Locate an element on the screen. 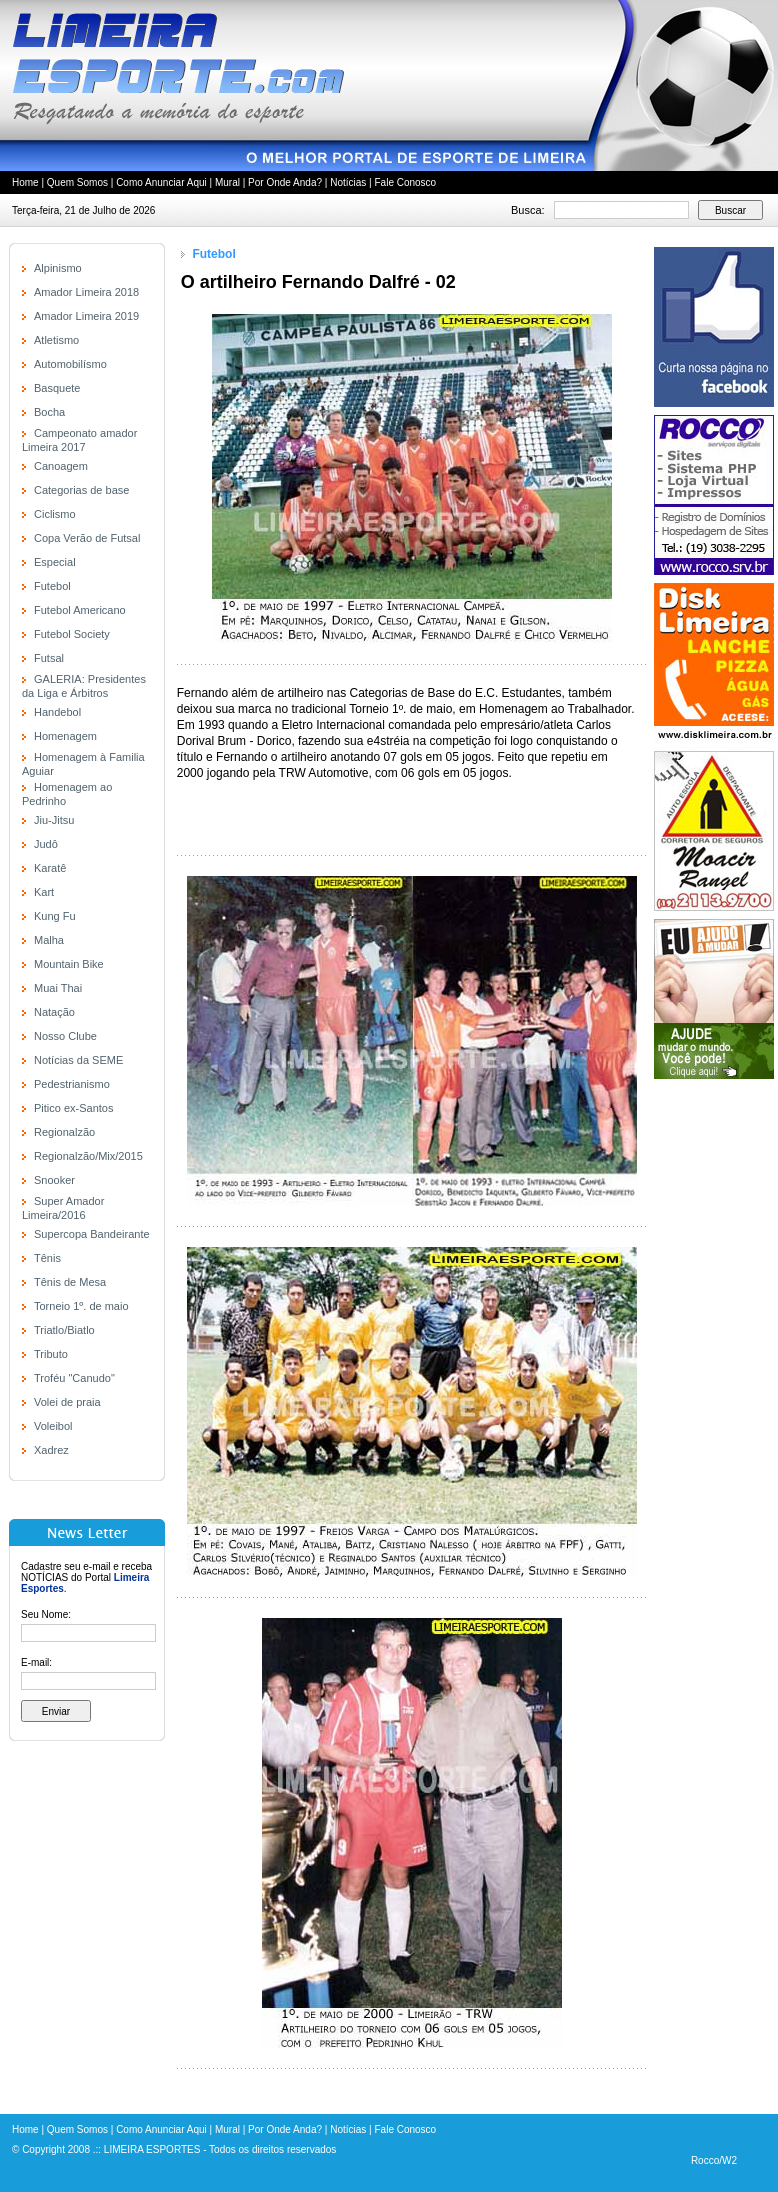 The image size is (778, 2192). Como Anunciar Aqui is located at coordinates (161, 182).